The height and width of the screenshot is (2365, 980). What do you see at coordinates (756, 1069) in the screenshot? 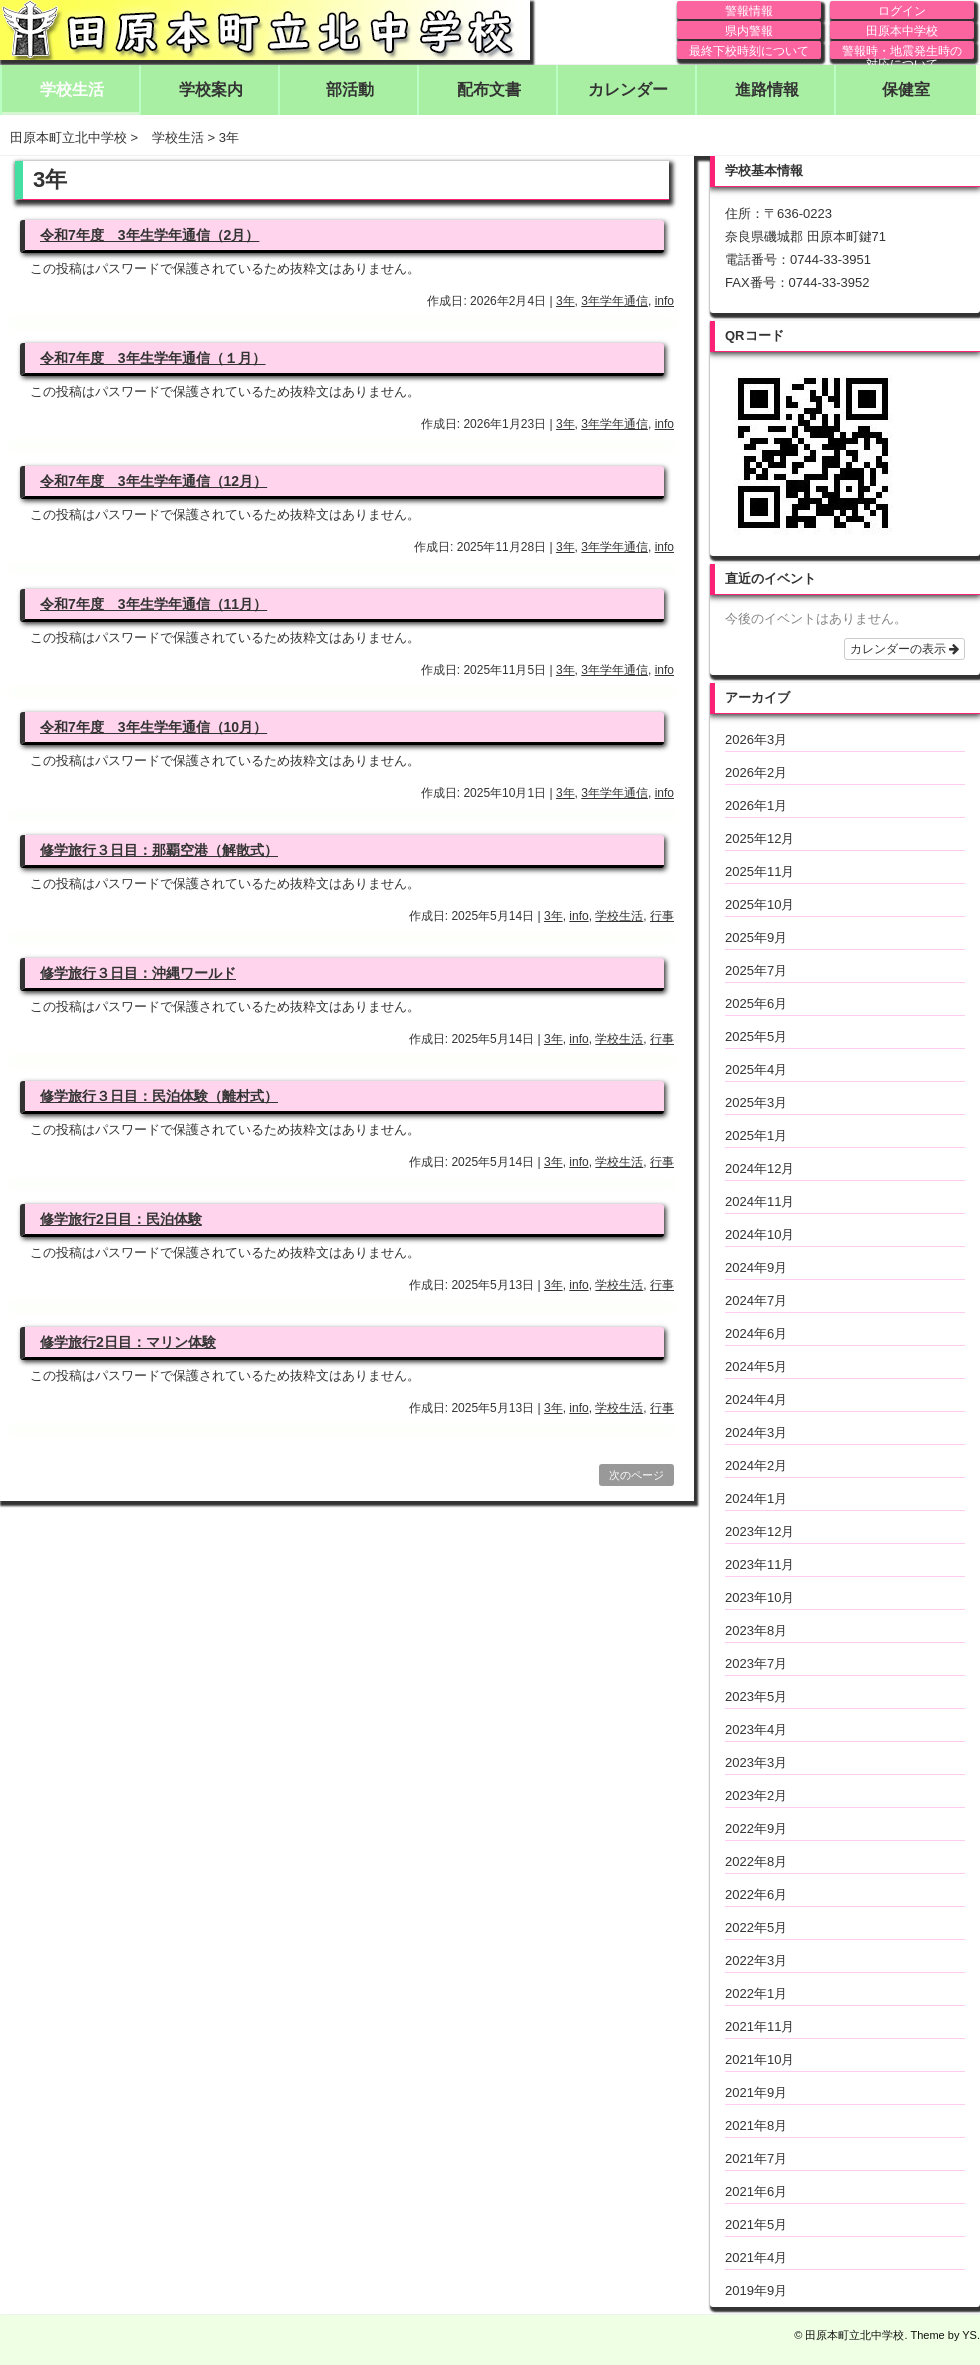
I see `2025年4月` at bounding box center [756, 1069].